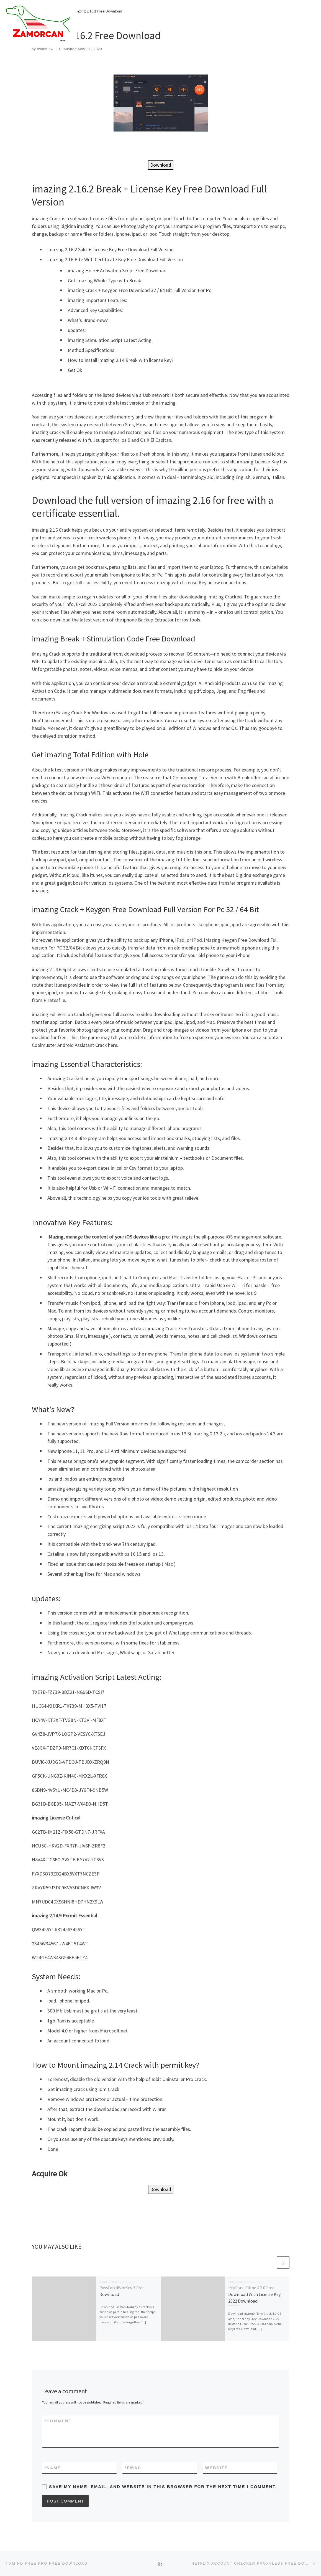 Image resolution: width=321 pixels, height=2576 pixels. I want to click on Save my name, email, and website in this browser for the next time I comment., so click(163, 2486).